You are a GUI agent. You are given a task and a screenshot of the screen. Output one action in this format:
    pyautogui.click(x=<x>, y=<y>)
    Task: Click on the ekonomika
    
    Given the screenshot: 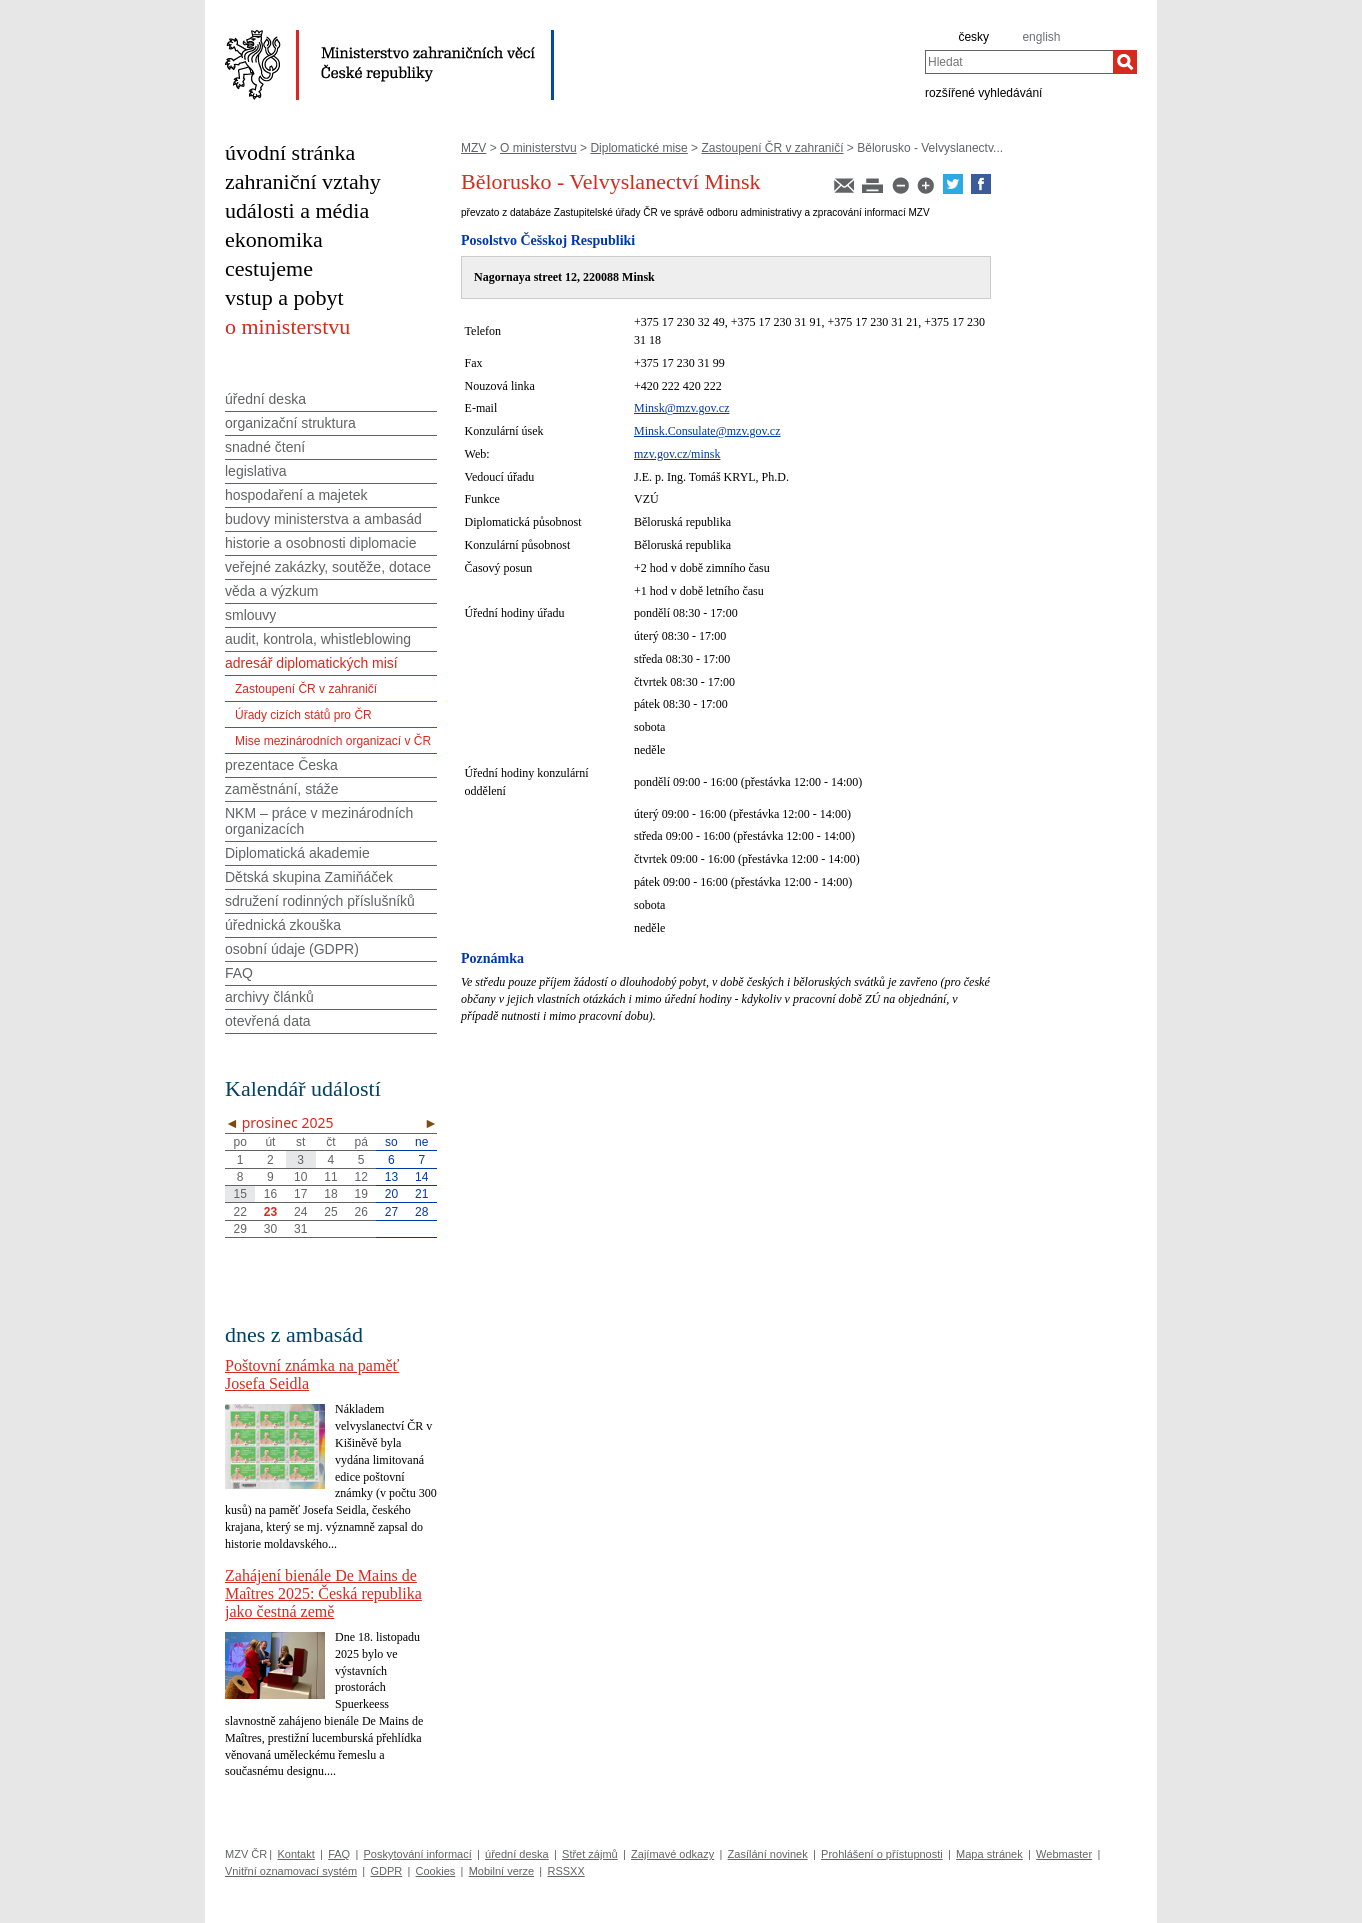 What is the action you would take?
    pyautogui.click(x=274, y=239)
    